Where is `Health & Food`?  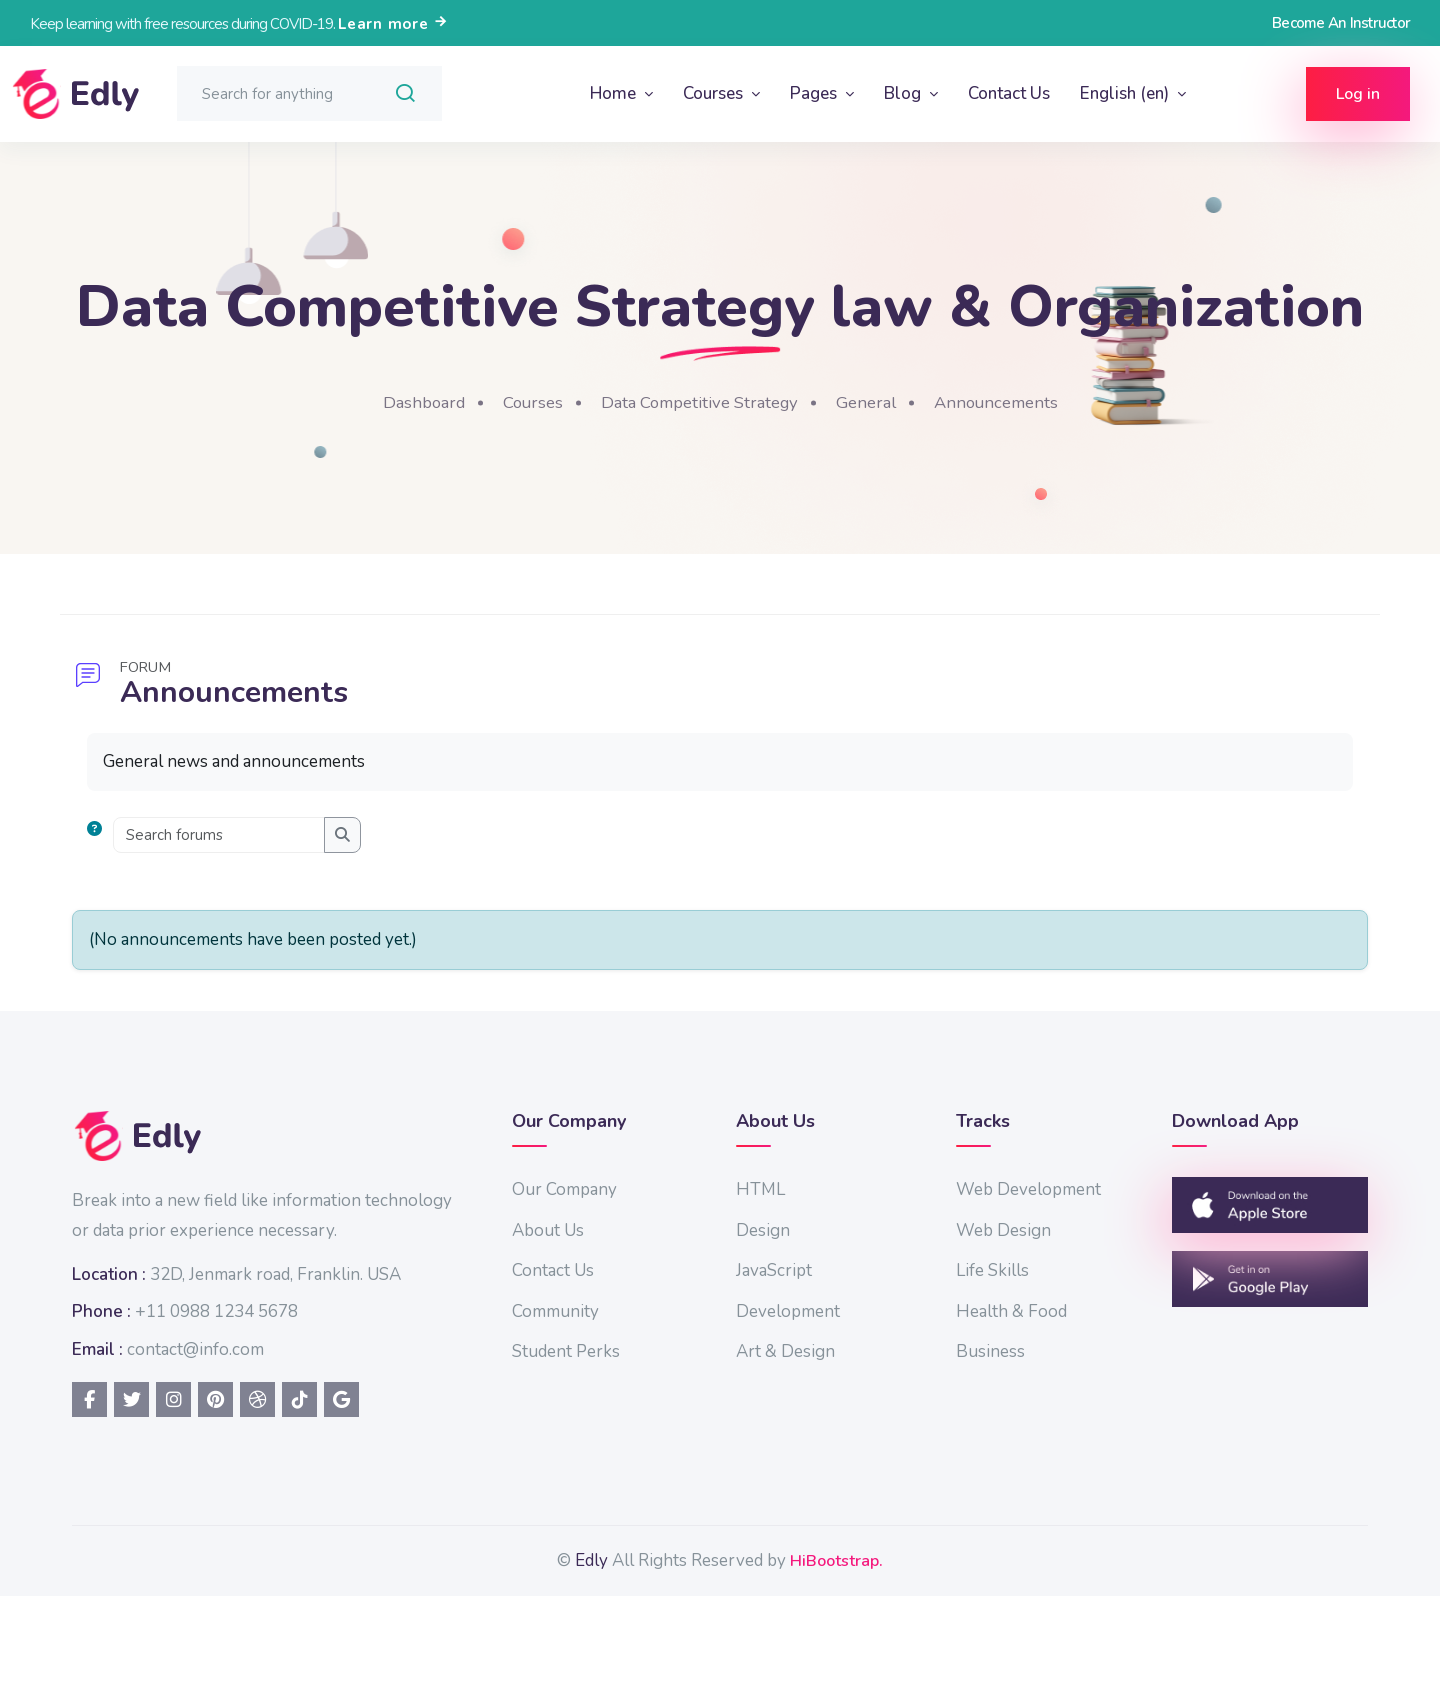 Health & Food is located at coordinates (1126, 1380).